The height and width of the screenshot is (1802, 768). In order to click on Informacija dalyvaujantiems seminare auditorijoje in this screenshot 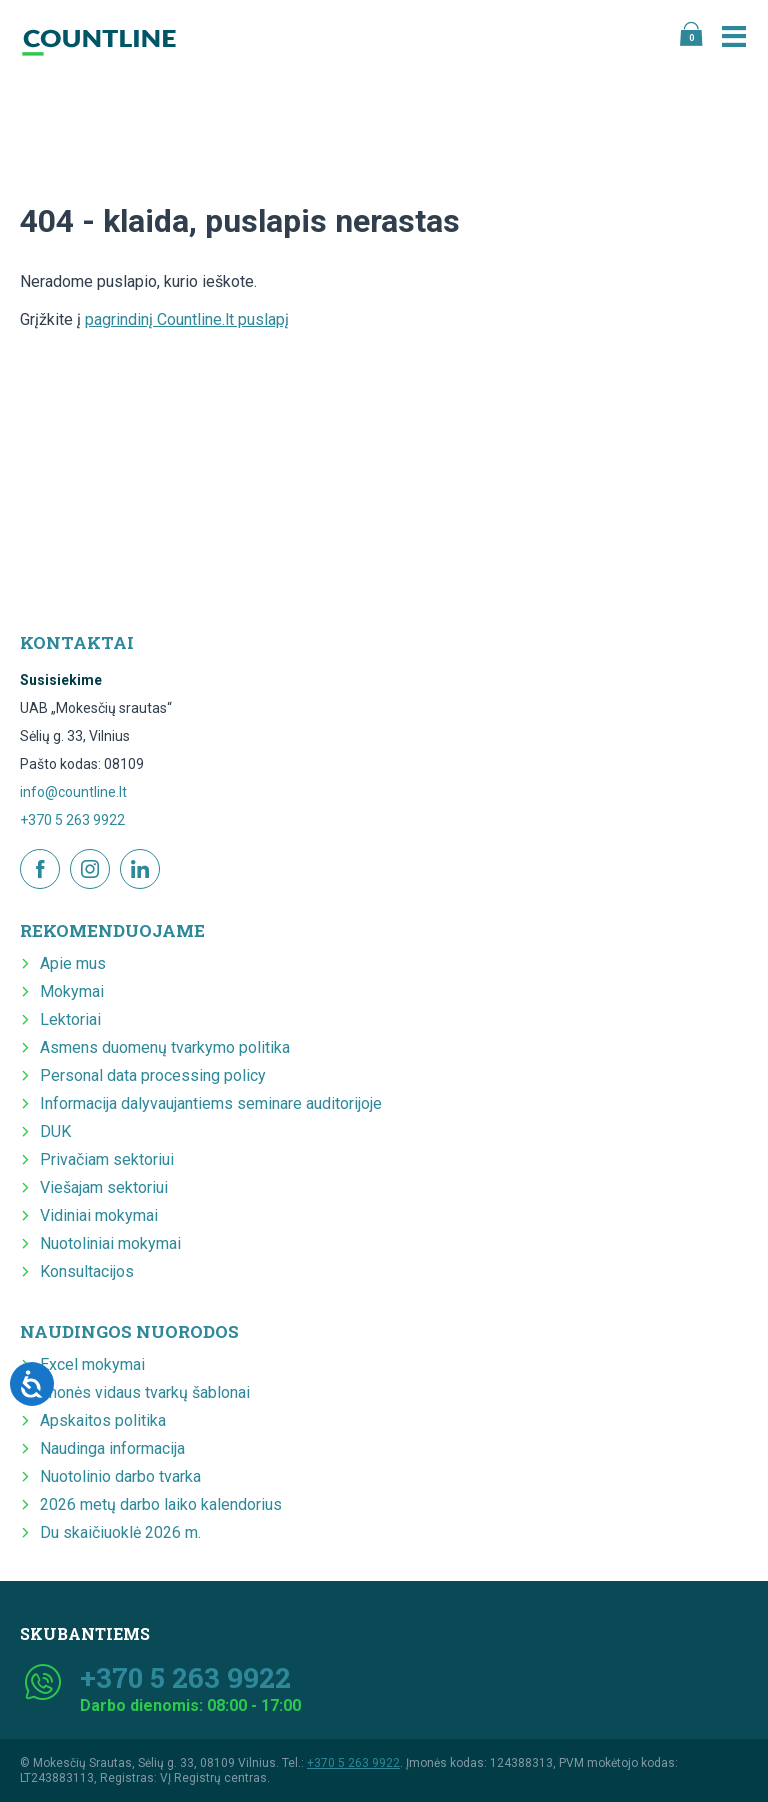, I will do `click(211, 1103)`.